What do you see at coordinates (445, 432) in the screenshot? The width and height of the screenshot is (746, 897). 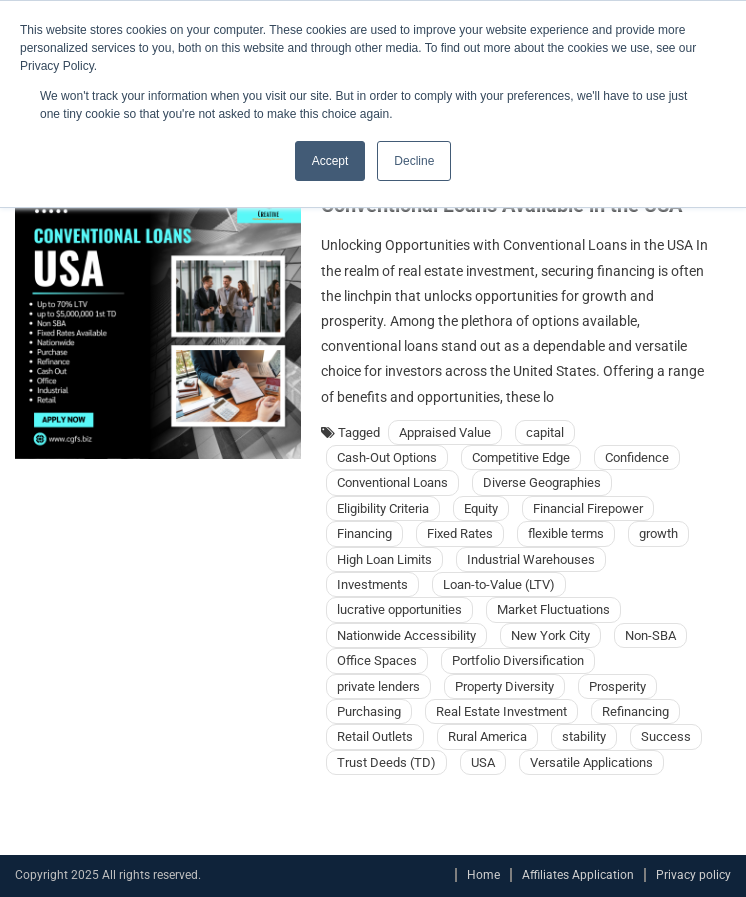 I see `Appraised Value` at bounding box center [445, 432].